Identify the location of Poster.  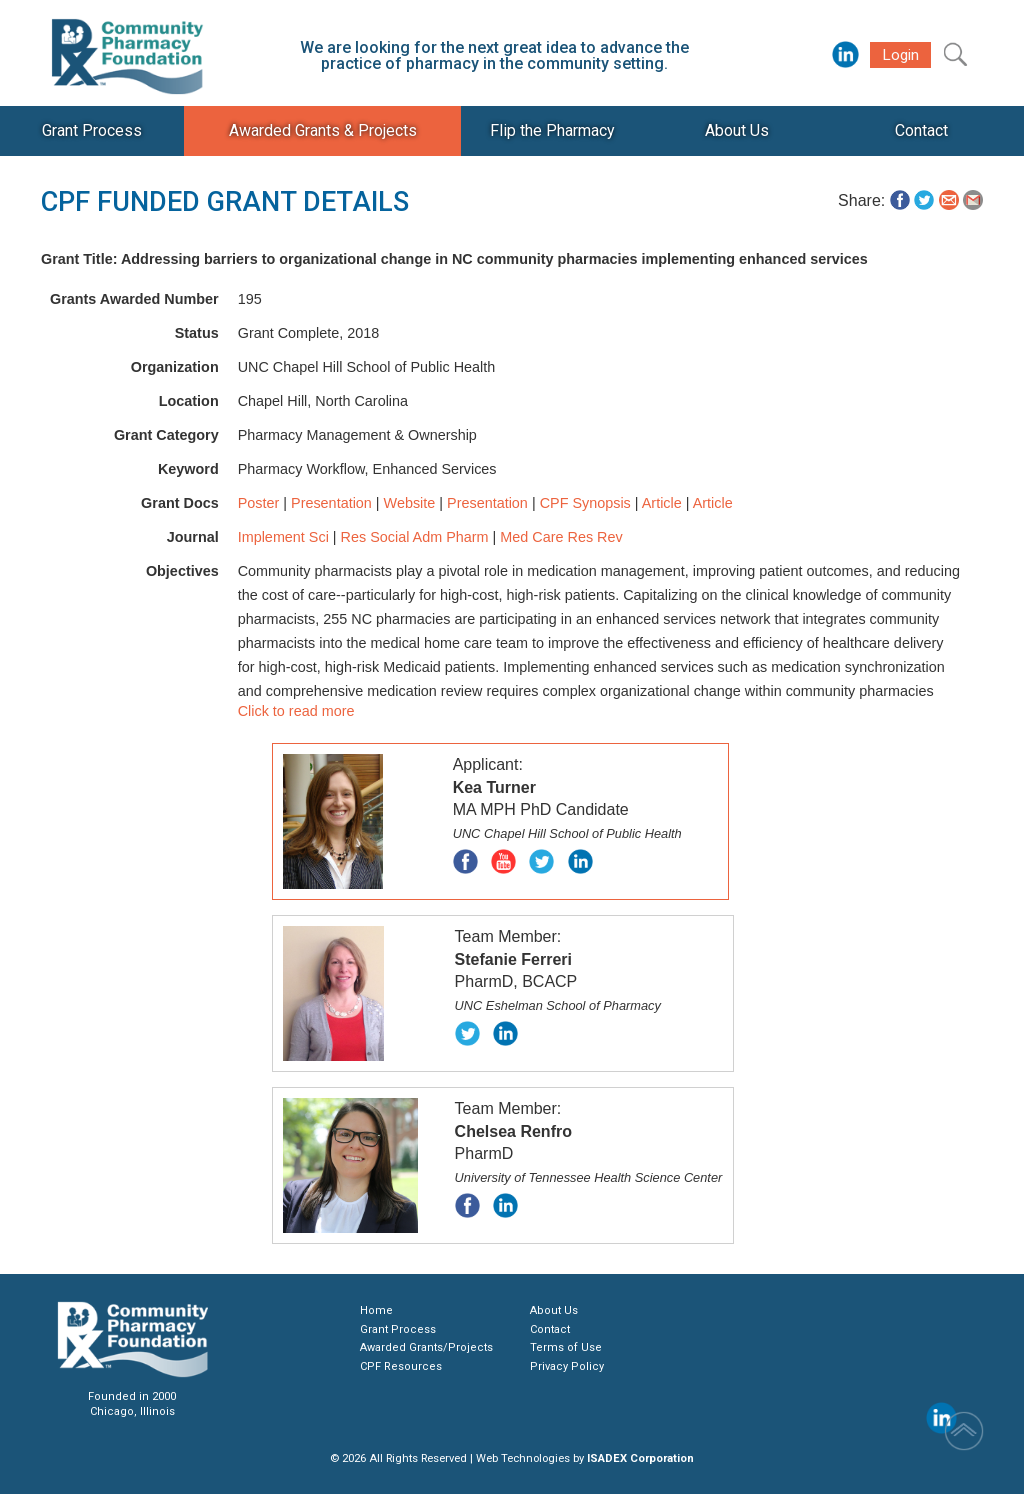
(259, 503).